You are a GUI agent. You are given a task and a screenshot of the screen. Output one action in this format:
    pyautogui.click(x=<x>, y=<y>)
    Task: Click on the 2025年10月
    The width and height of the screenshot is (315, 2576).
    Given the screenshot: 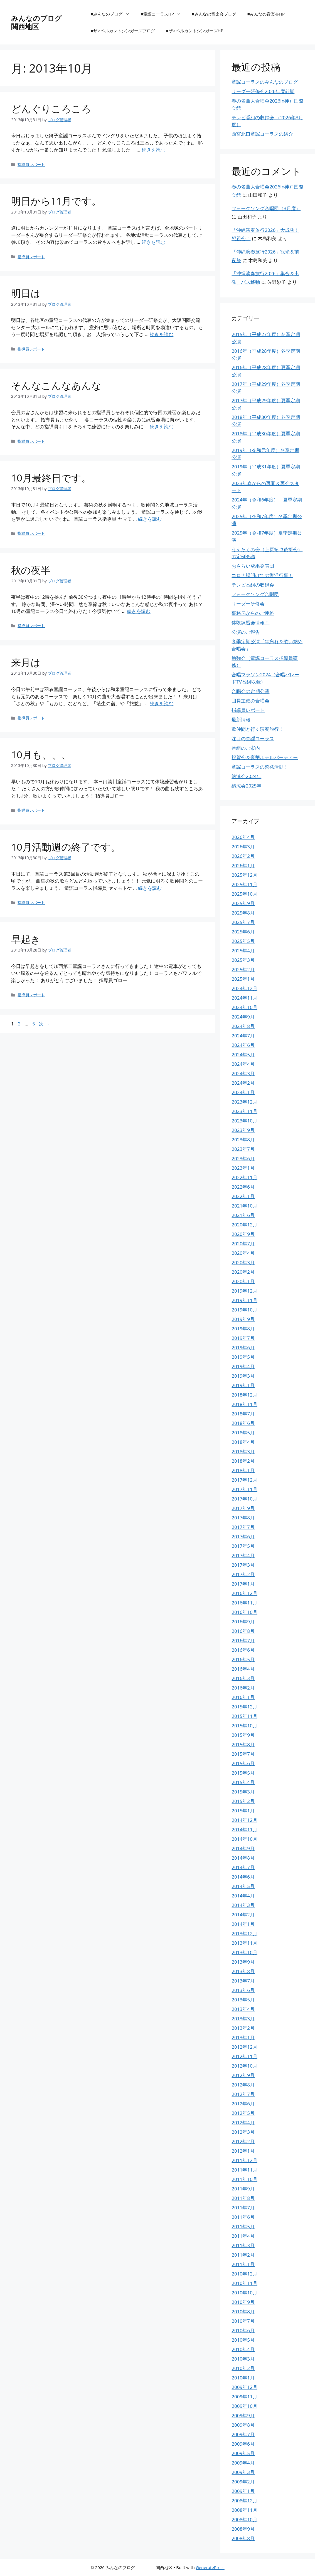 What is the action you would take?
    pyautogui.click(x=244, y=894)
    